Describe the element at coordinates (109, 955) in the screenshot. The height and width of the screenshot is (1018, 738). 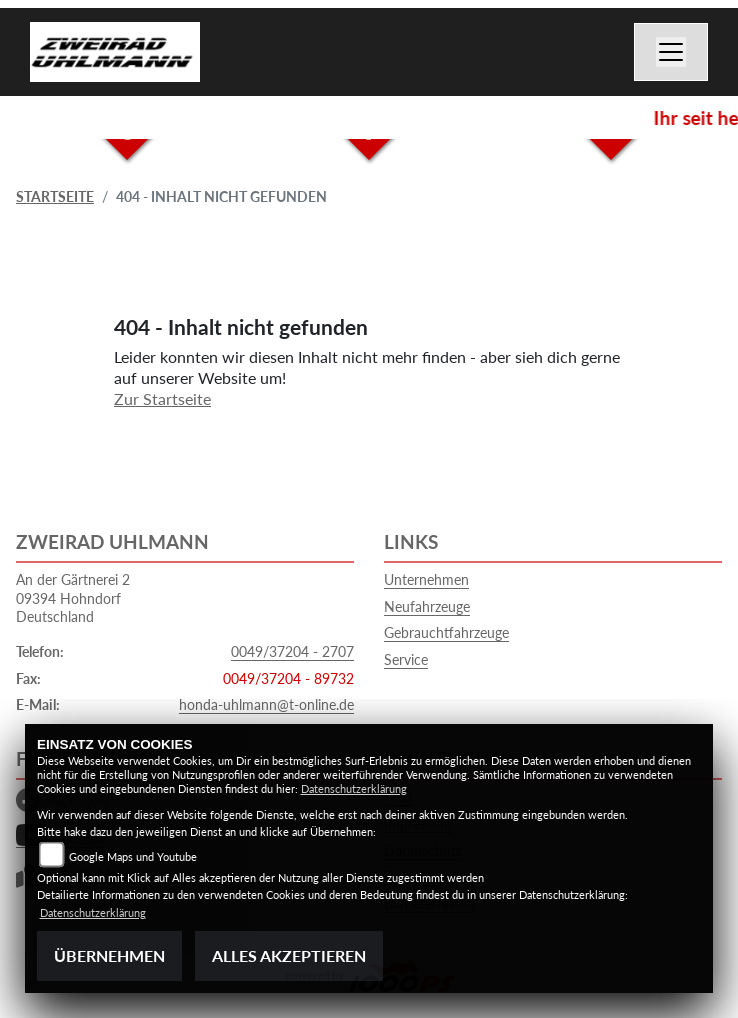
I see `Übernehmen` at that location.